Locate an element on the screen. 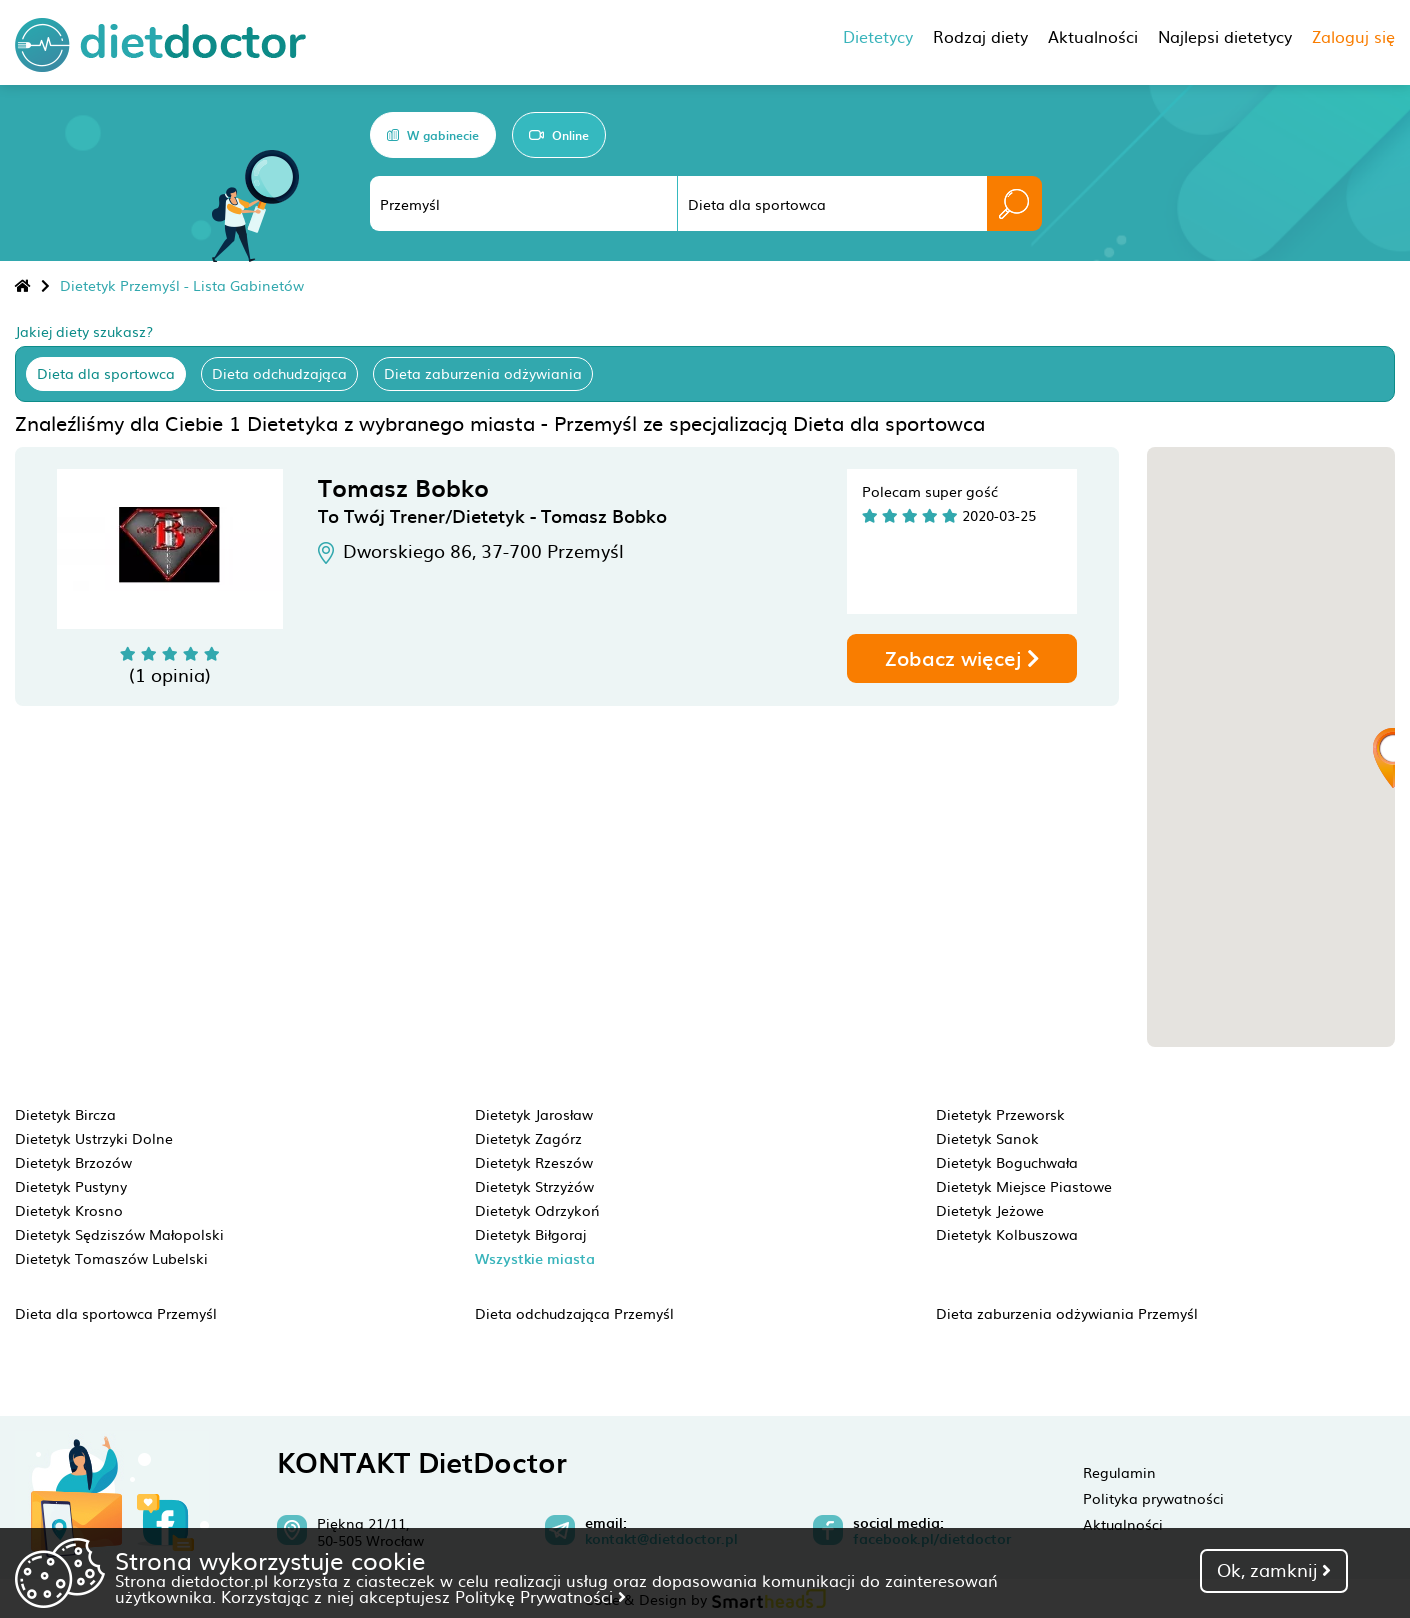 This screenshot has height=1618, width=1410. Politykę Prywatności is located at coordinates (540, 1596).